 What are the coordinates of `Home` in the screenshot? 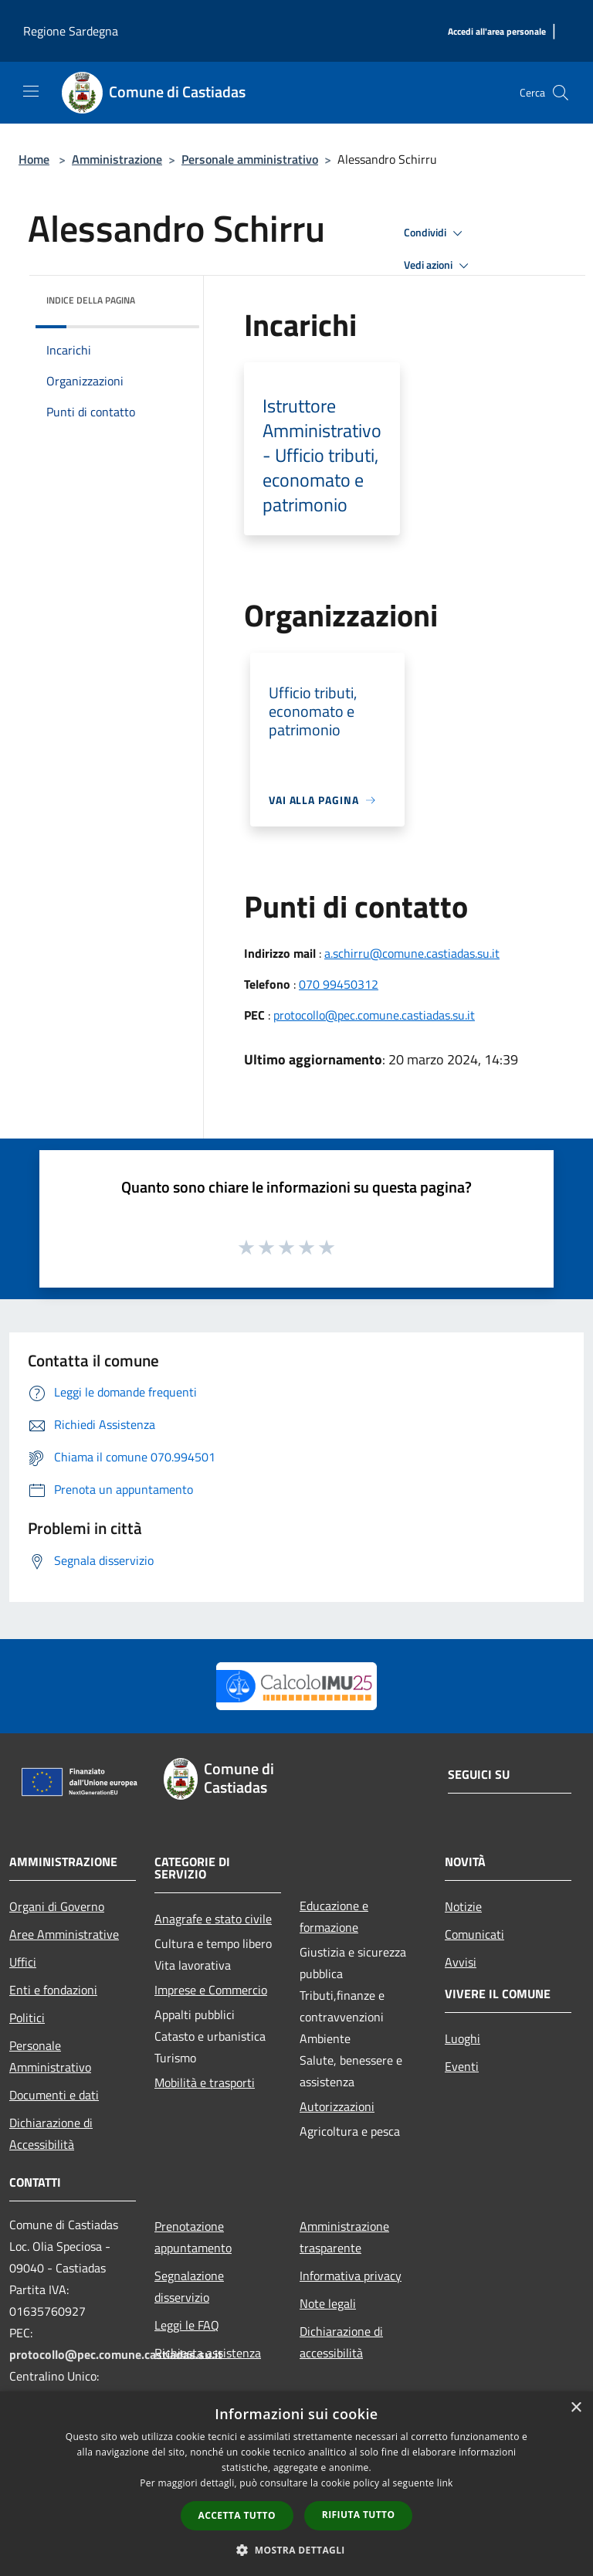 It's located at (34, 159).